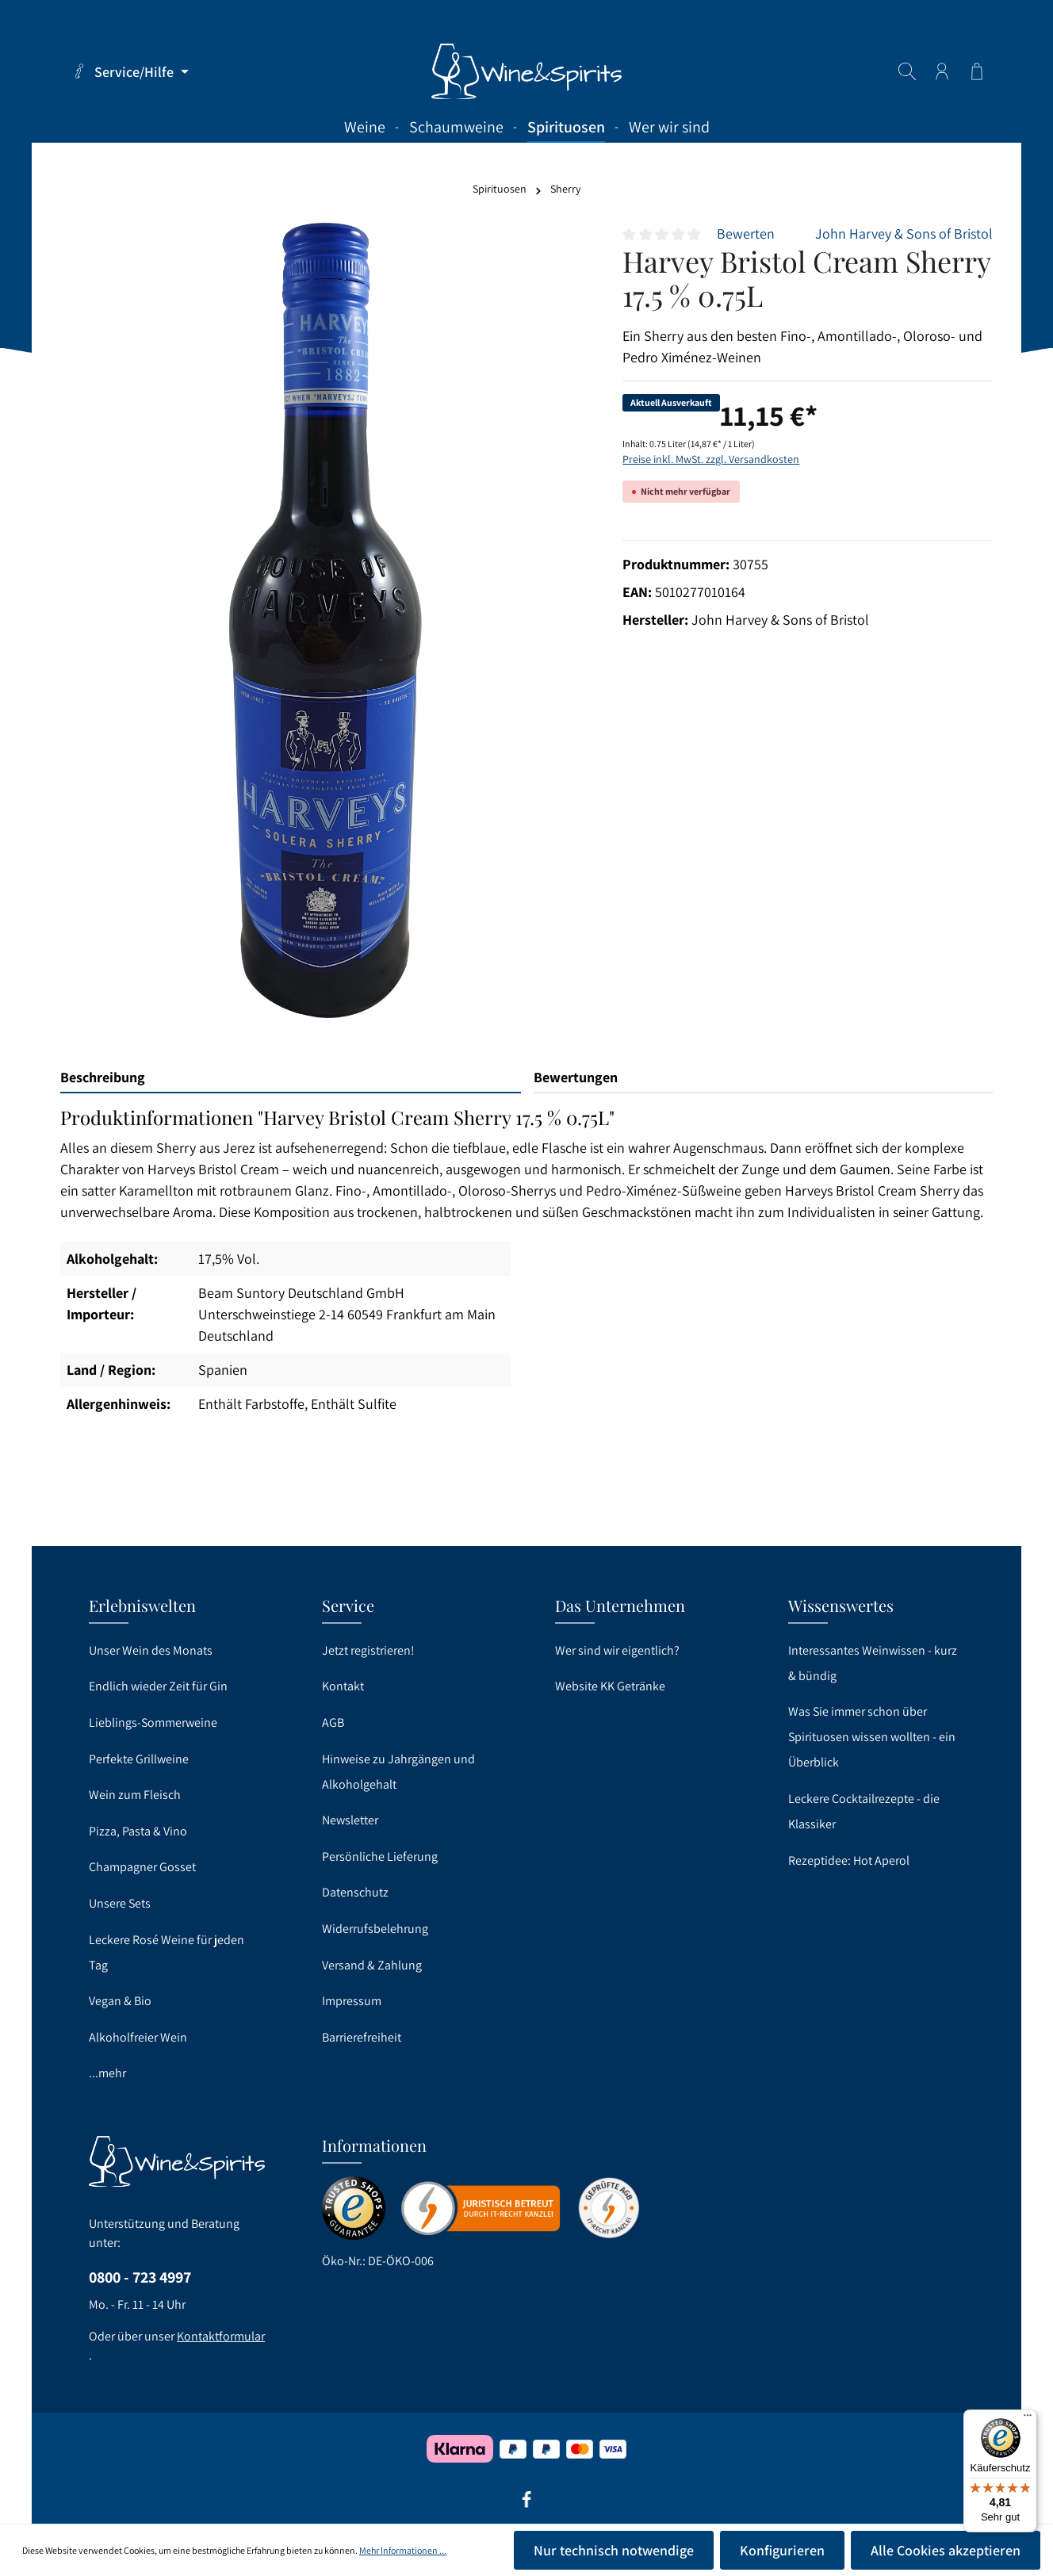 This screenshot has height=2576, width=1053. I want to click on Lieblings-Sommerweine, so click(153, 1722).